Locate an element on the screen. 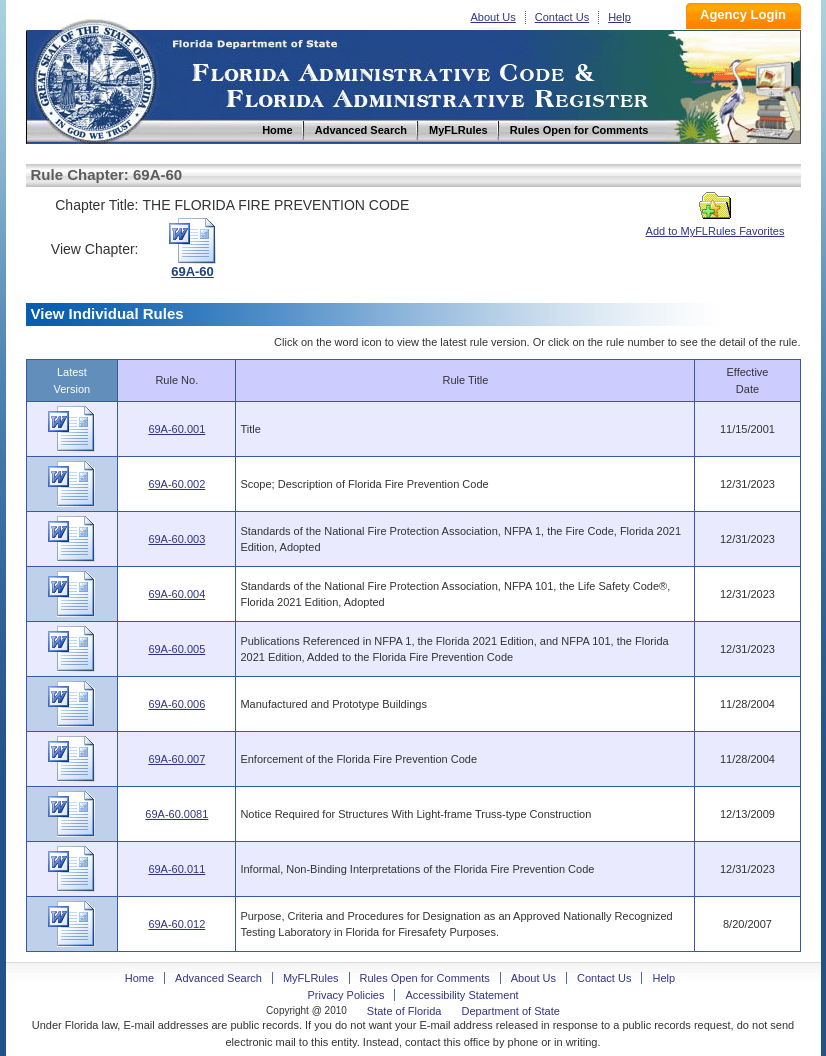  69A-60.011 is located at coordinates (176, 869).